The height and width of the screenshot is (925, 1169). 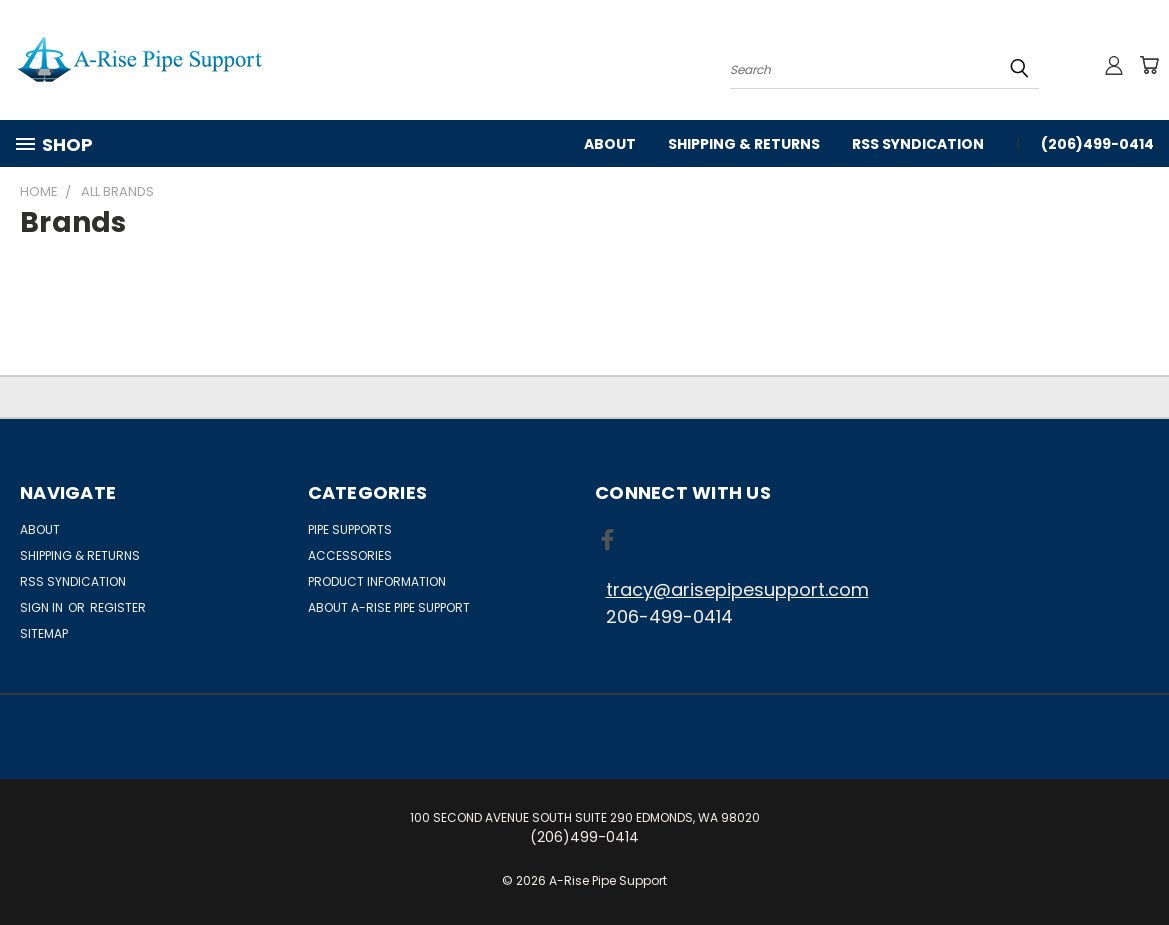 I want to click on About, so click(x=610, y=144).